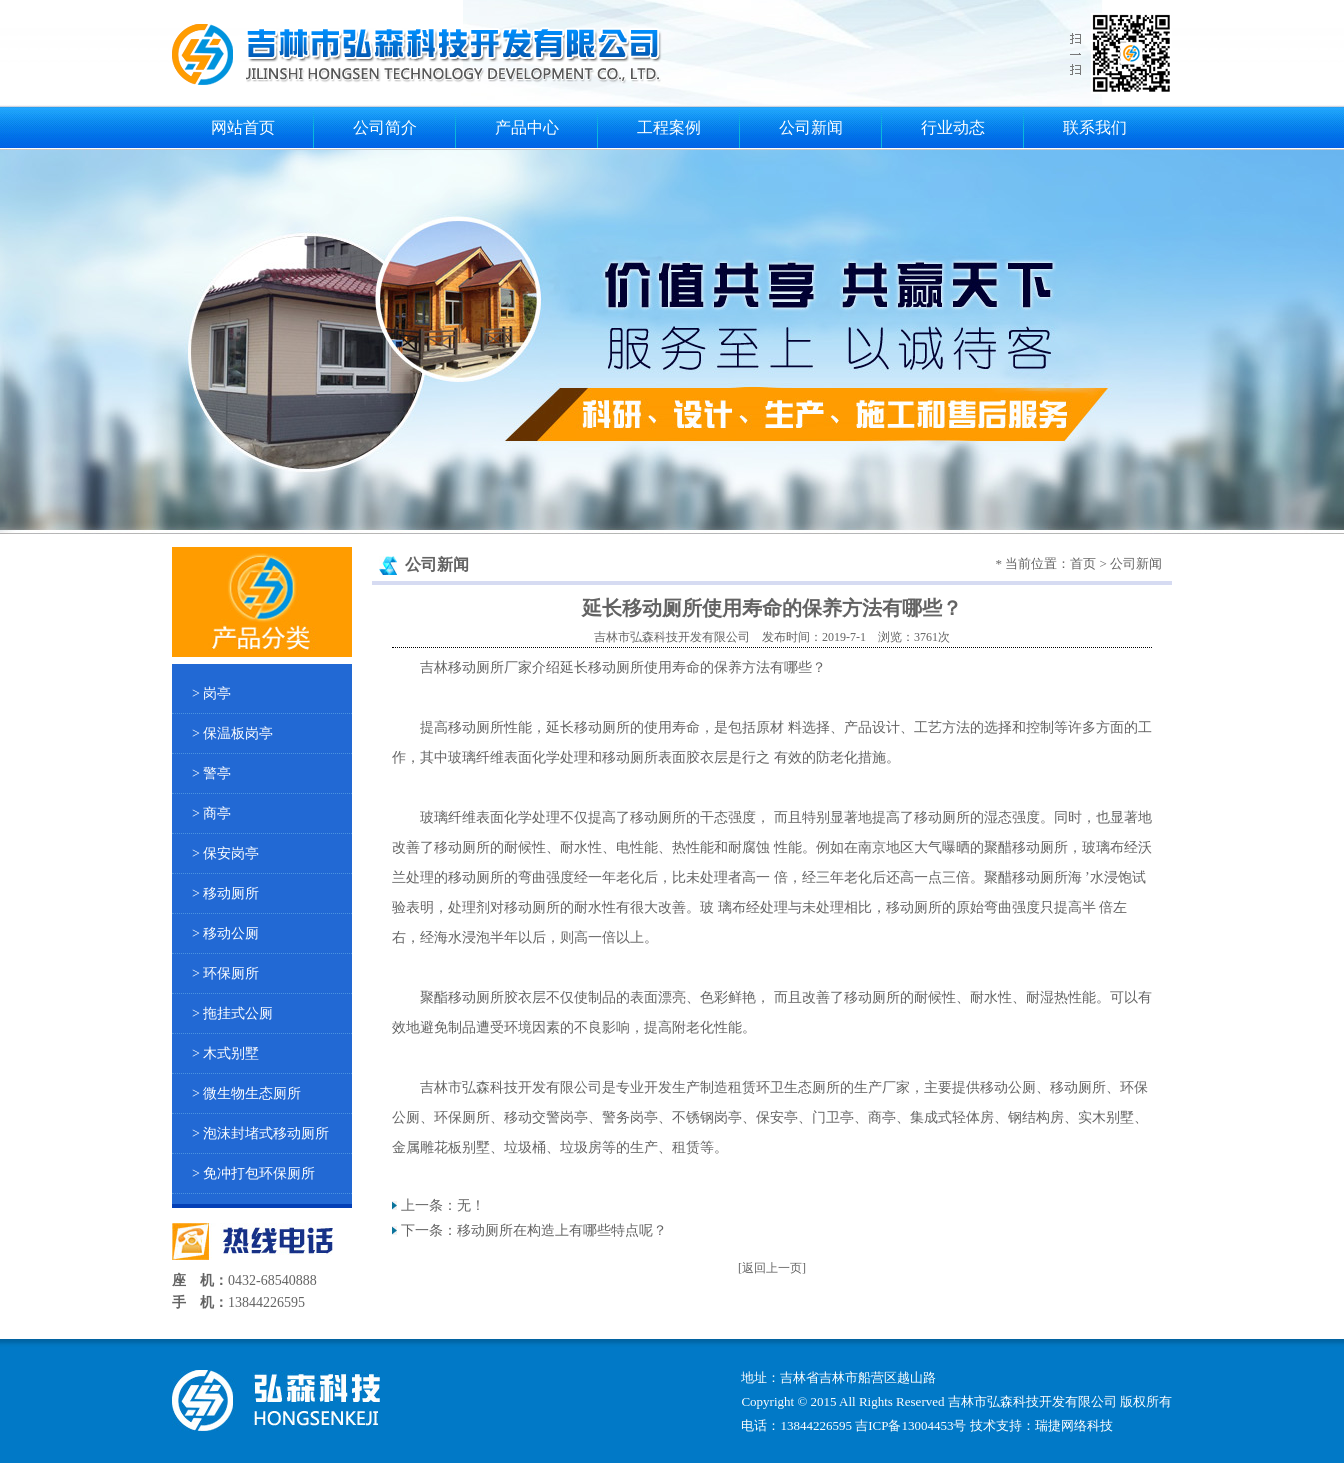  I want to click on 工程案例, so click(669, 127).